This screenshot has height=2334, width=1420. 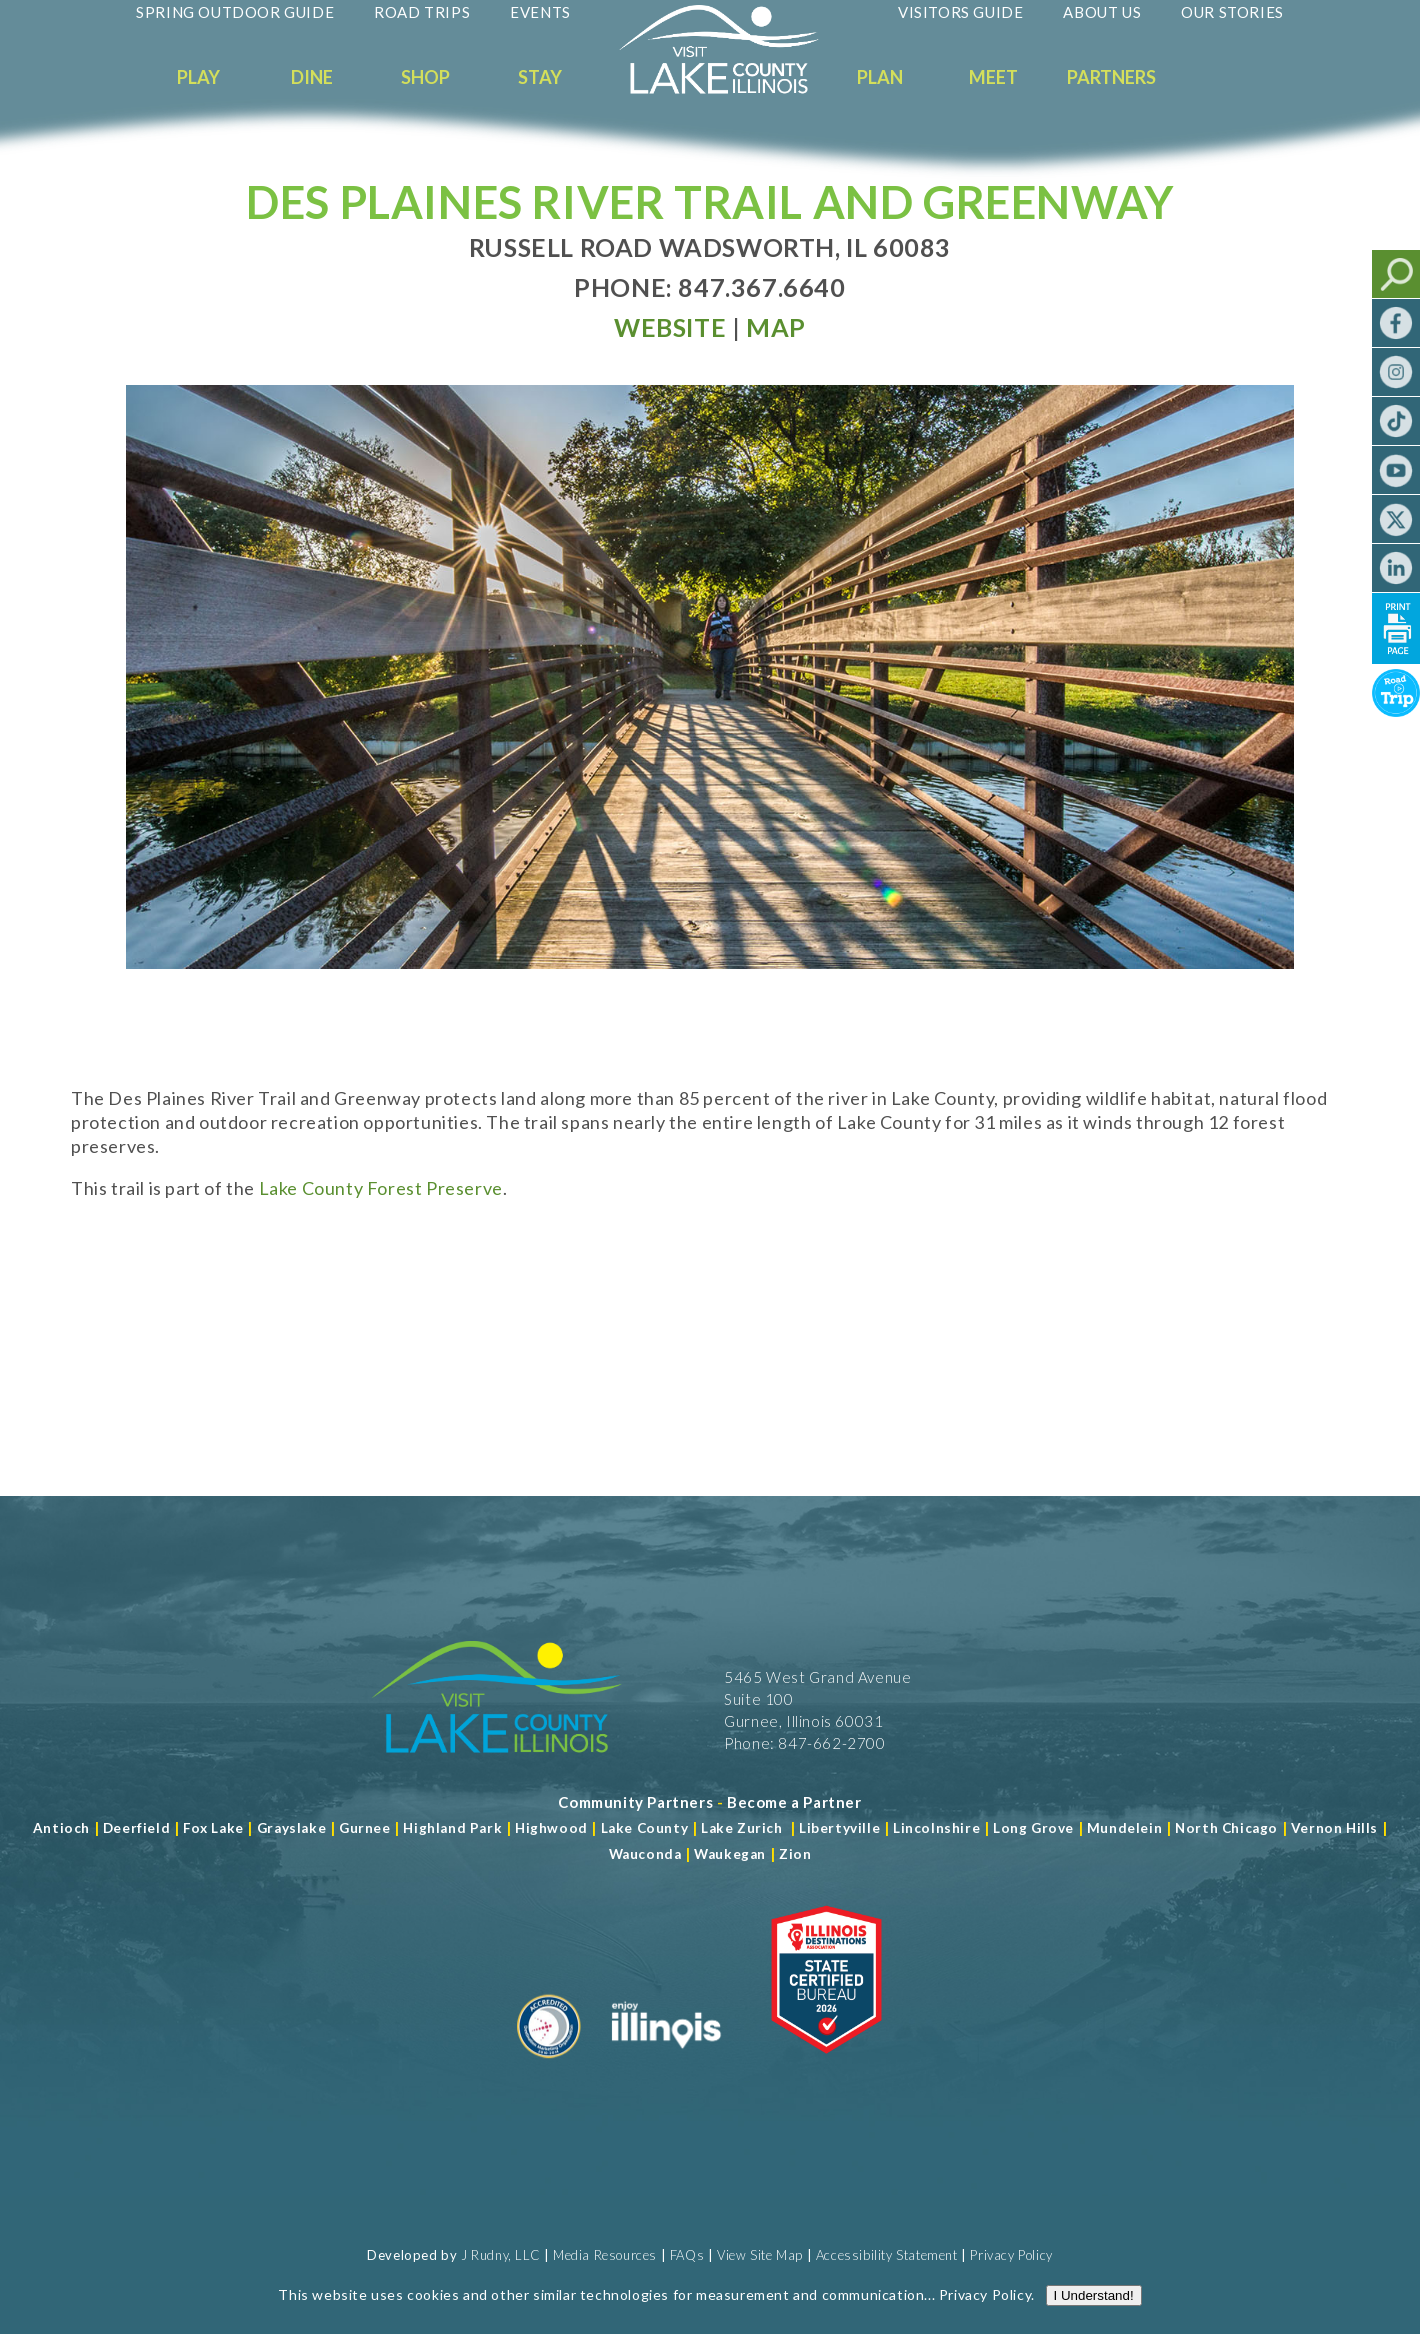 I want to click on [Welcome to Visit Lake County], so click(x=734, y=89).